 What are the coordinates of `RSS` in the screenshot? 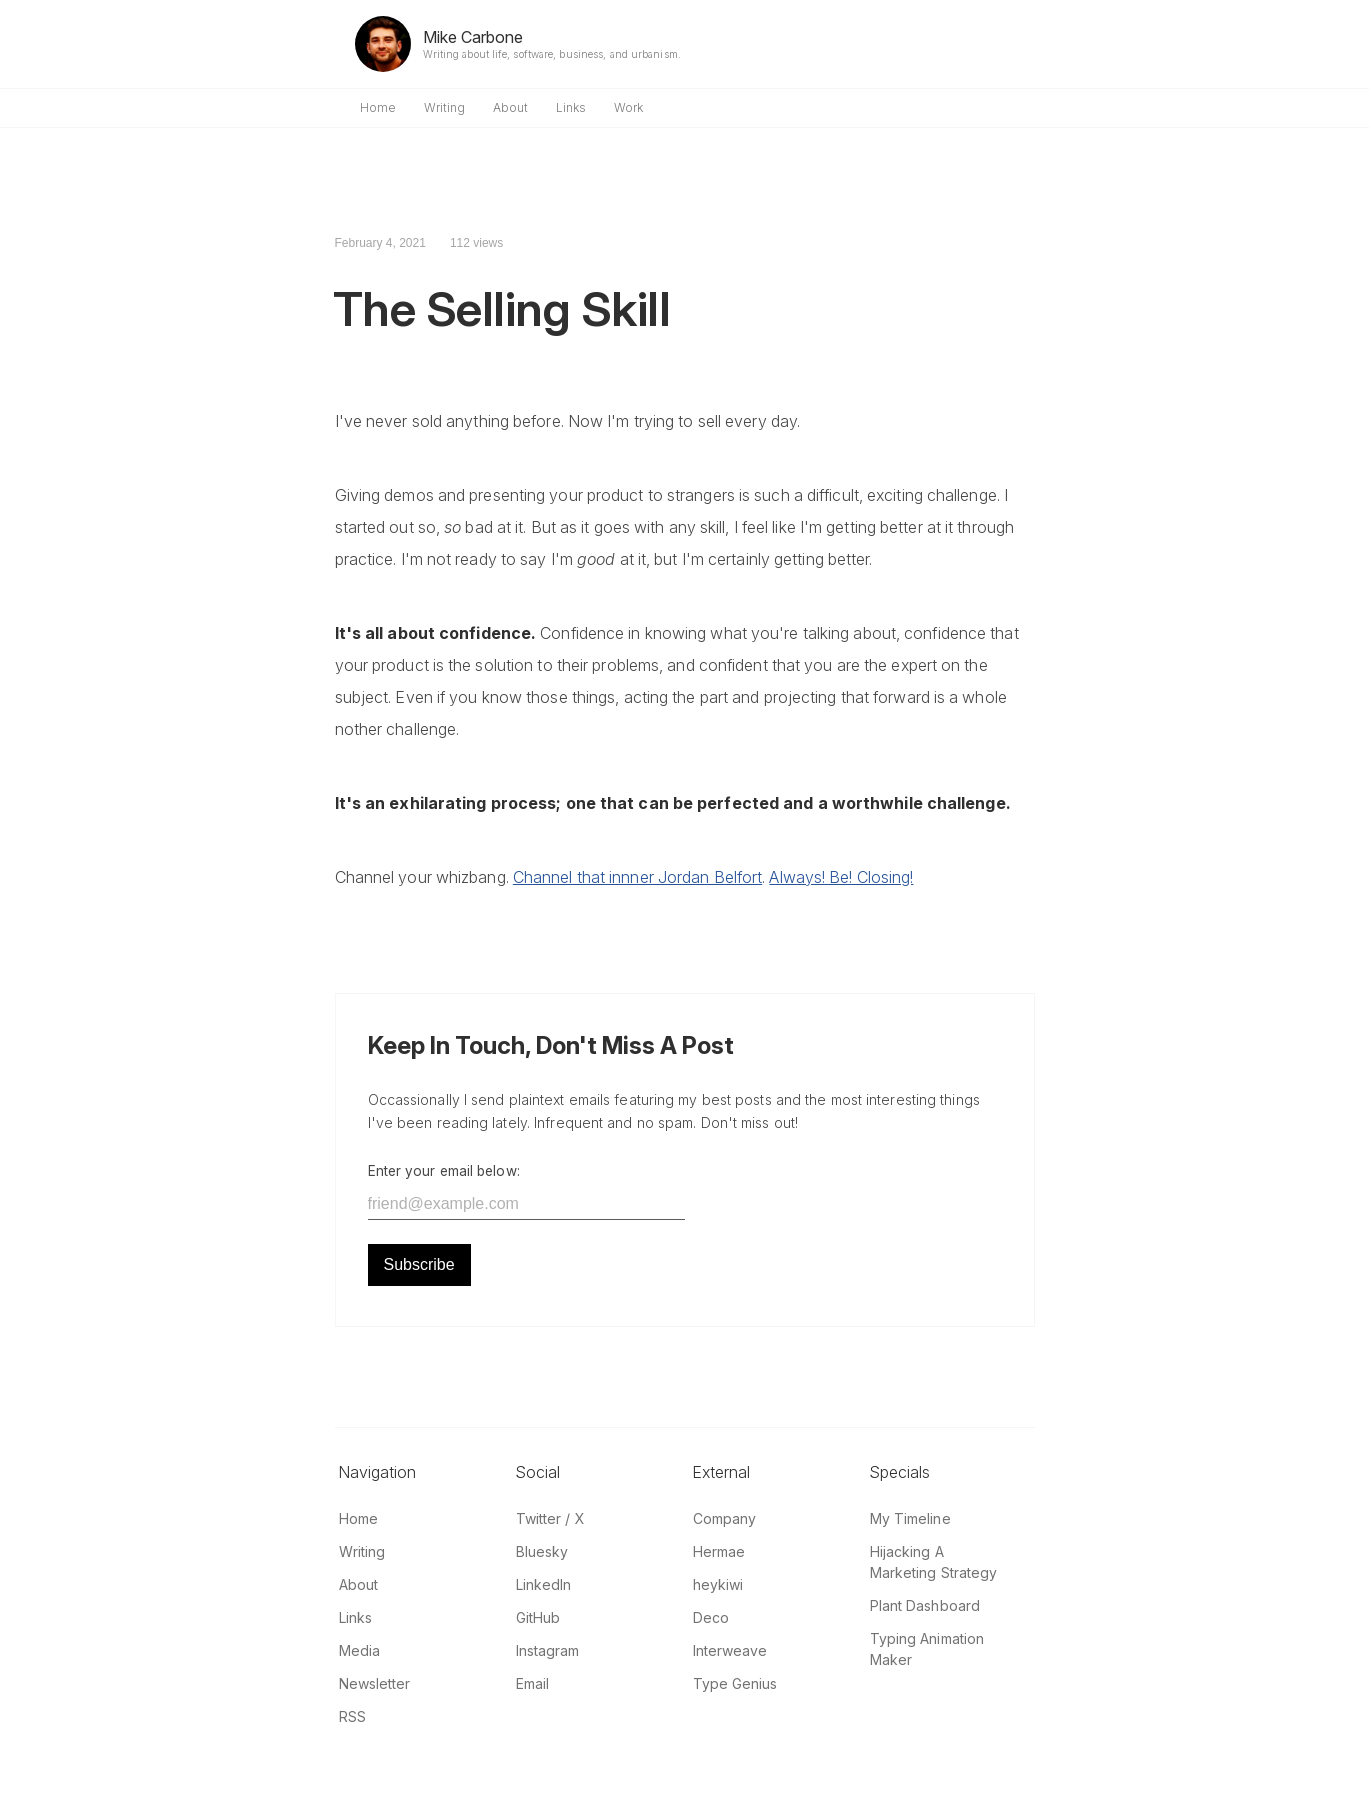 It's located at (352, 1716).